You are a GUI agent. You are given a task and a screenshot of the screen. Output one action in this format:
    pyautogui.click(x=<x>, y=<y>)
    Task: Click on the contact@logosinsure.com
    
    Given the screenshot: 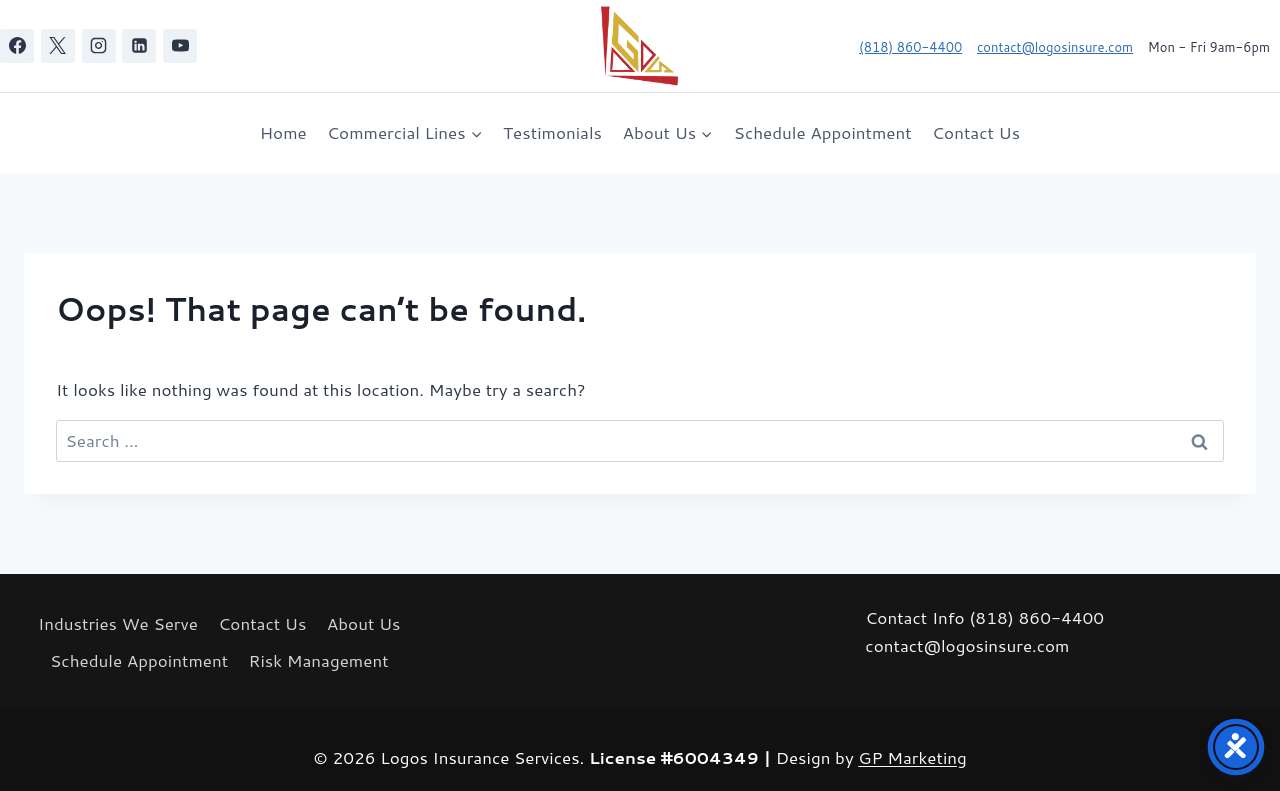 What is the action you would take?
    pyautogui.click(x=1055, y=47)
    